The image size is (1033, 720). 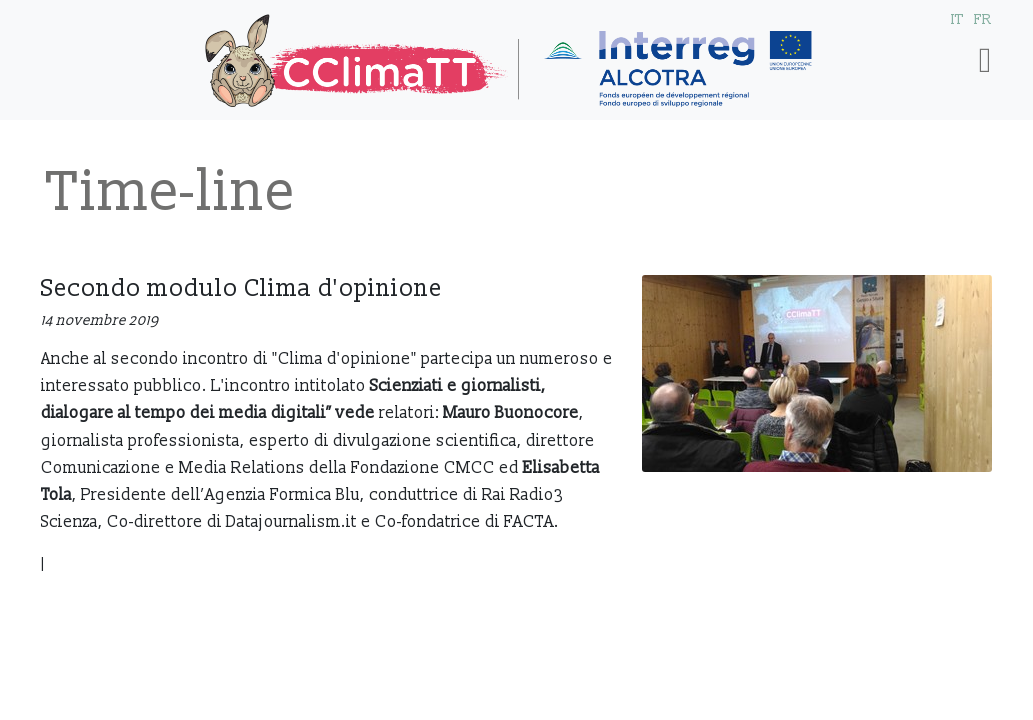 What do you see at coordinates (983, 19) in the screenshot?
I see `FR` at bounding box center [983, 19].